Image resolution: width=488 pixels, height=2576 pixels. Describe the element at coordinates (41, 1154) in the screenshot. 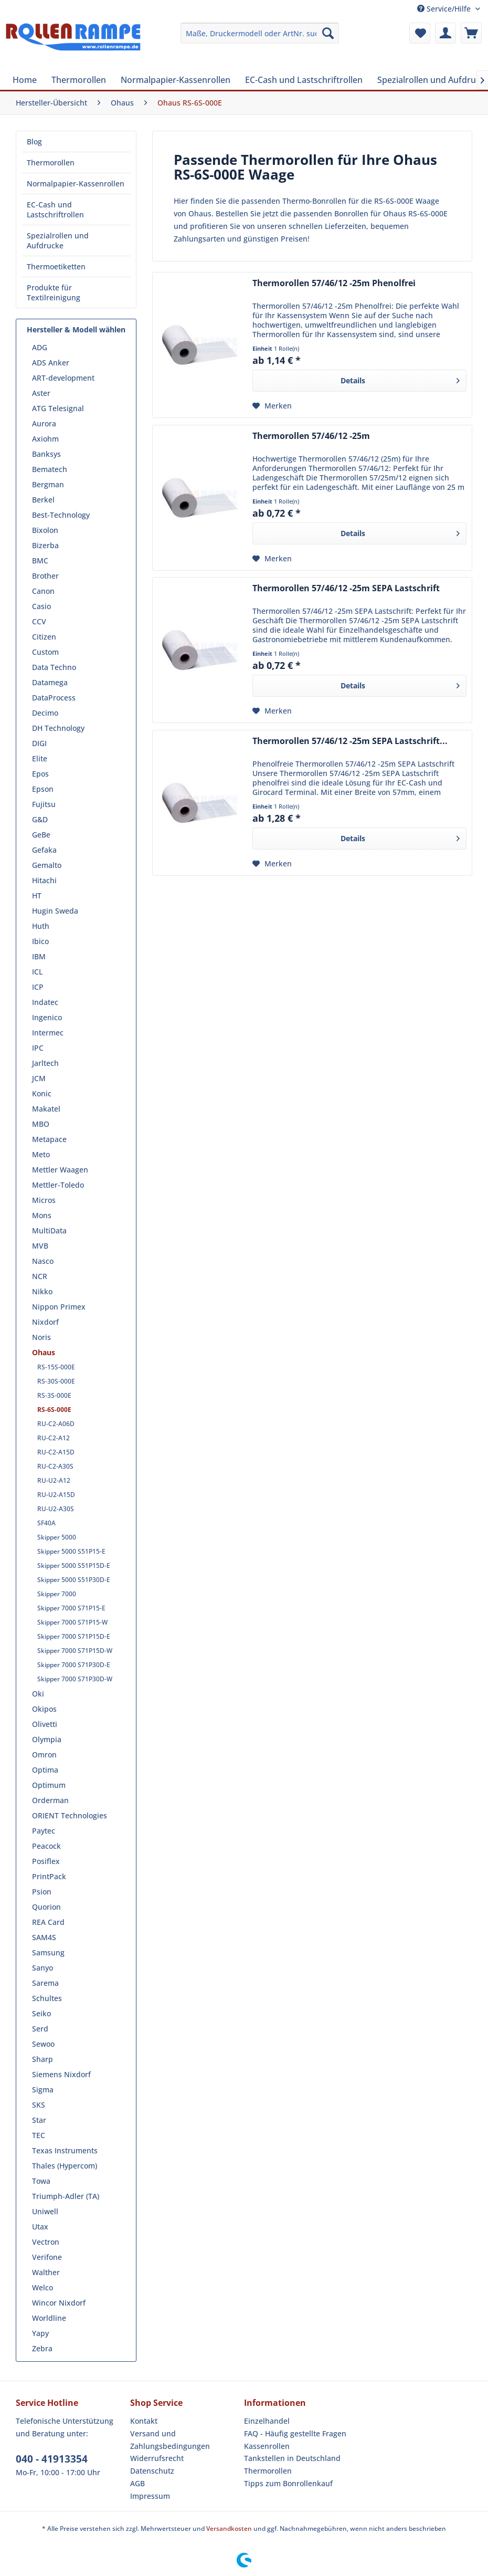

I see `Meto` at that location.